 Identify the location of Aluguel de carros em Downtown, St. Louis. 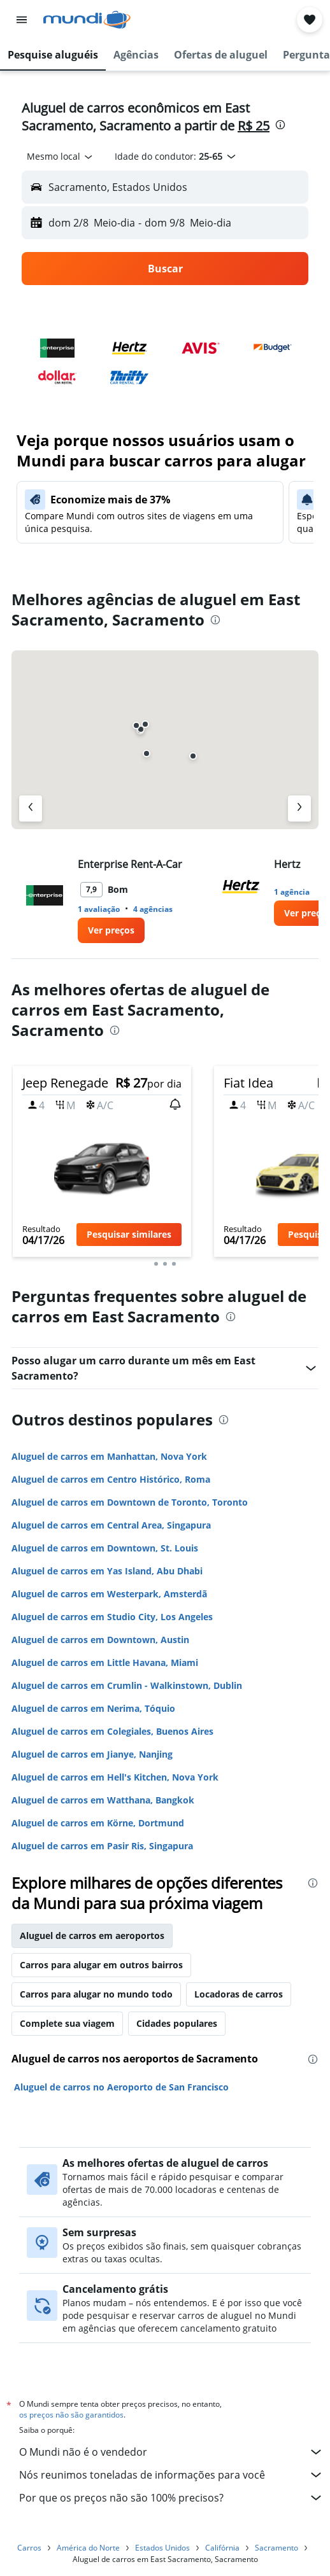
(104, 1548).